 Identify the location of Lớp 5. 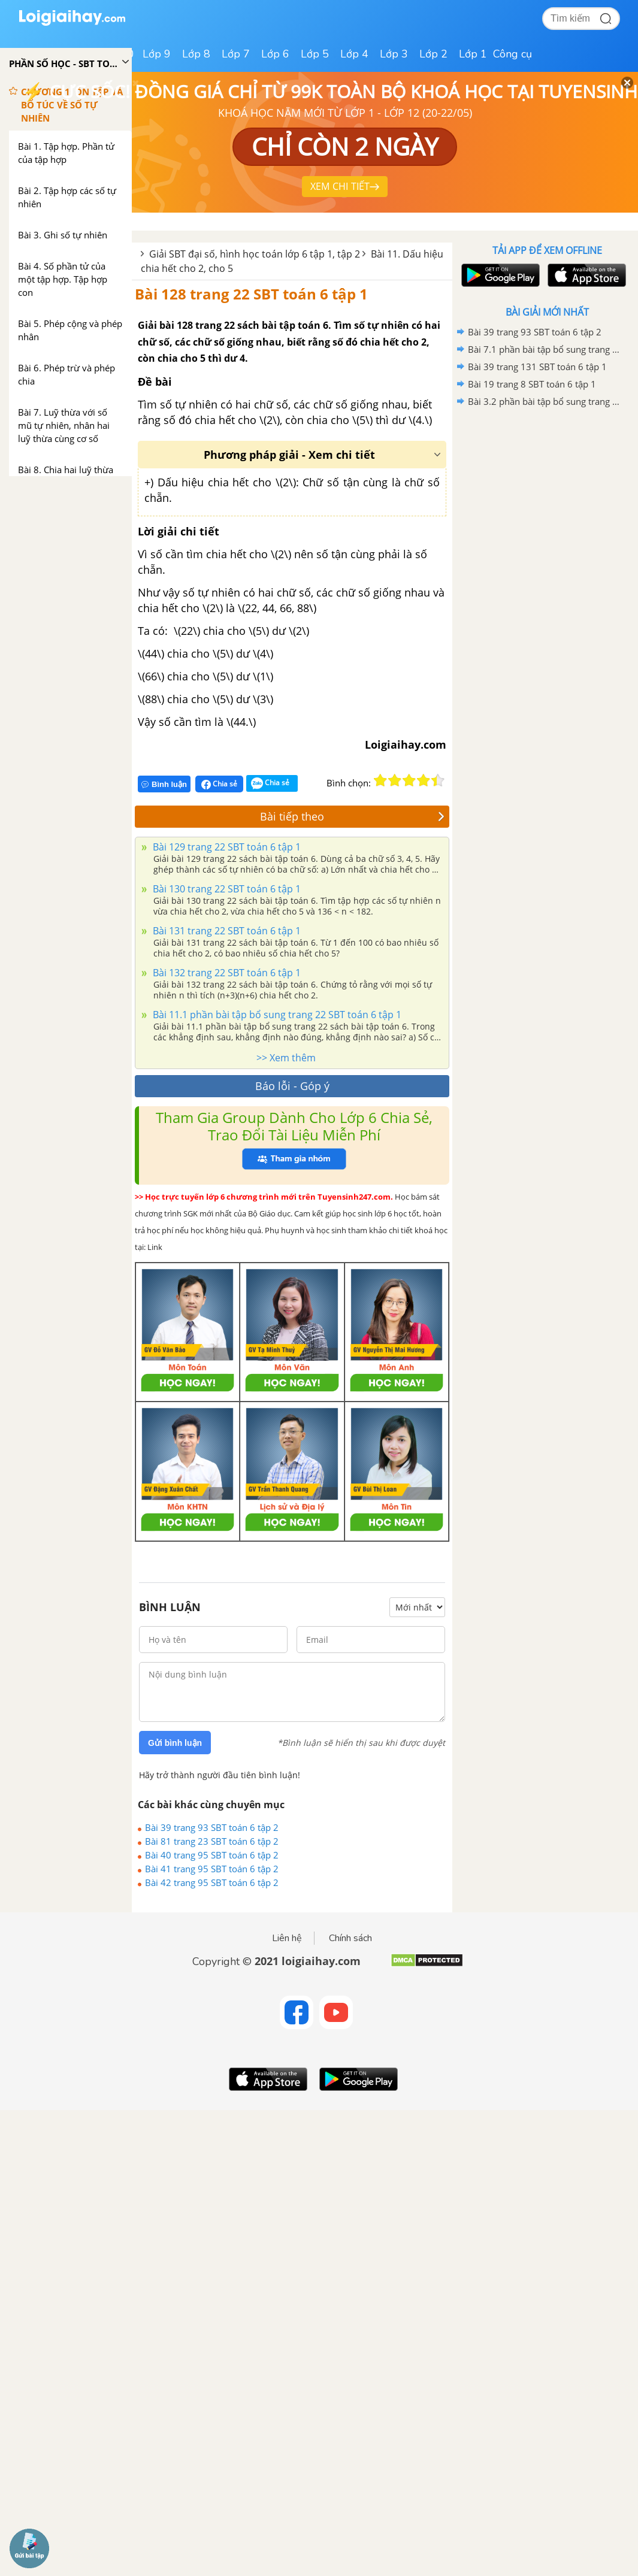
(315, 54).